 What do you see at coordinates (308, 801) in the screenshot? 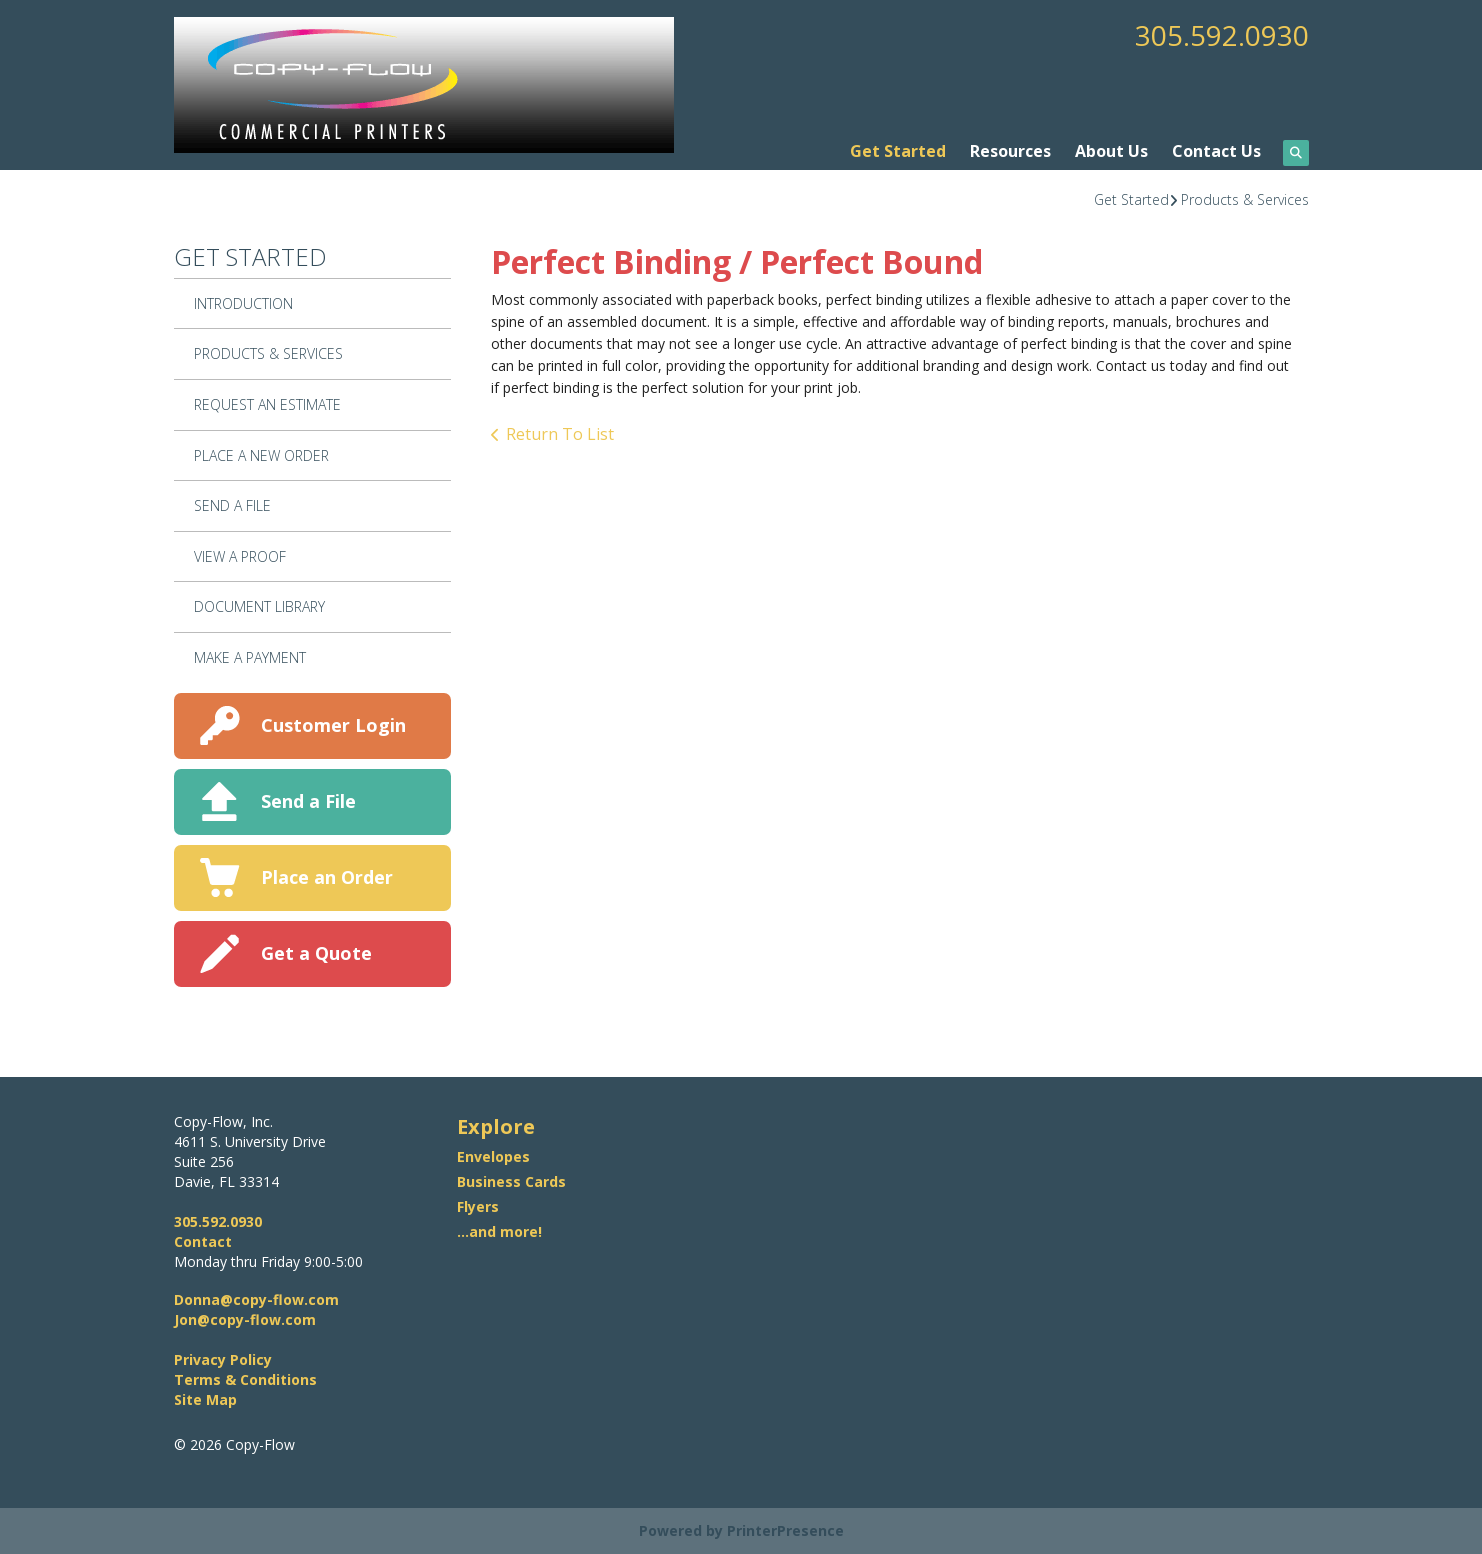
I see `Send a File` at bounding box center [308, 801].